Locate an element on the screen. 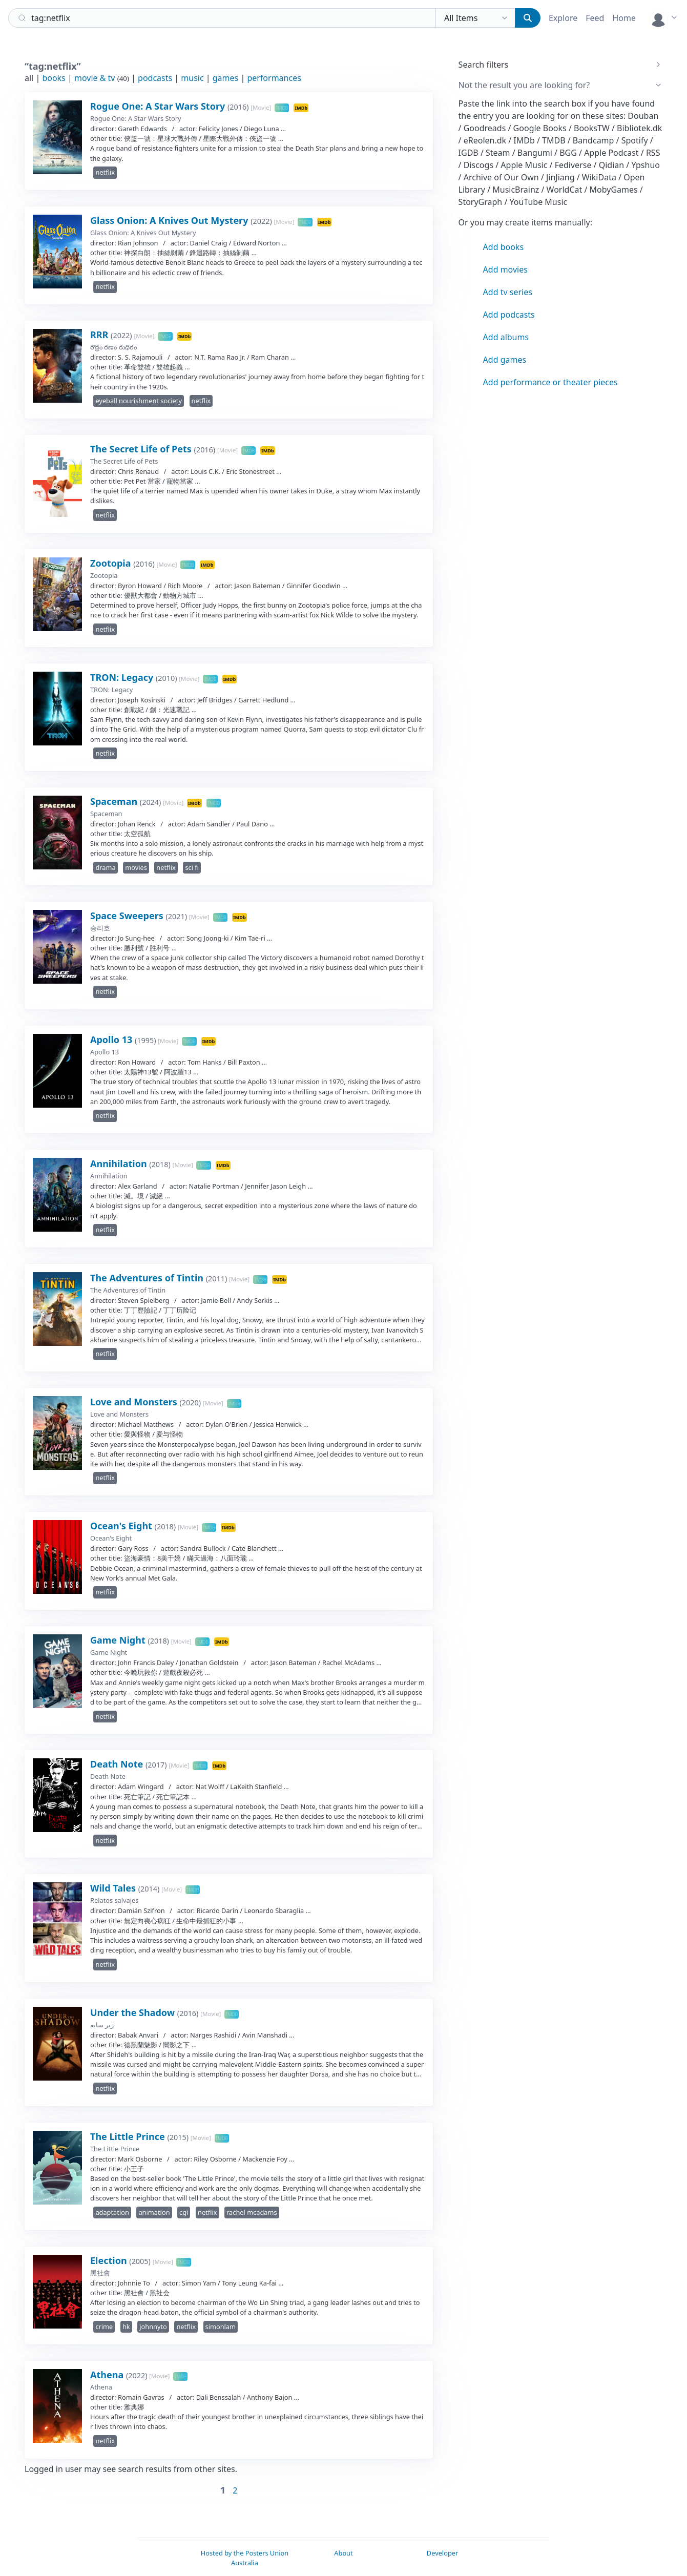 This screenshot has width=687, height=2576. netflix is located at coordinates (105, 172).